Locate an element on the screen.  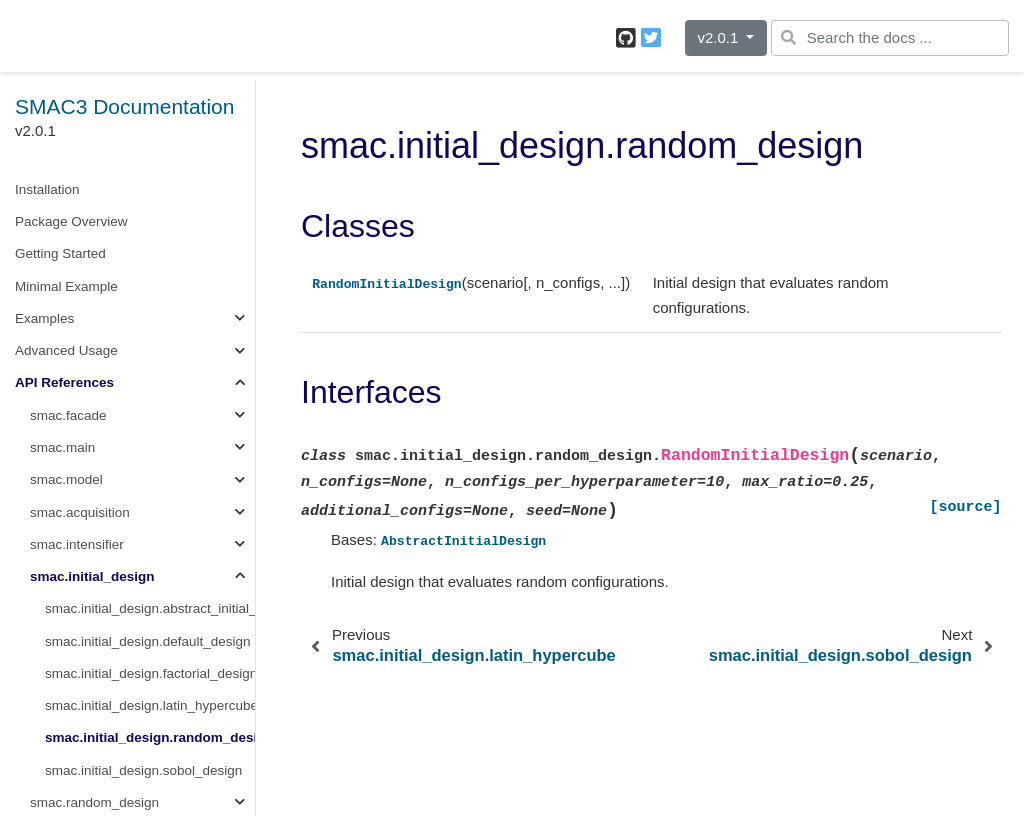
Package Overview is located at coordinates (71, 221).